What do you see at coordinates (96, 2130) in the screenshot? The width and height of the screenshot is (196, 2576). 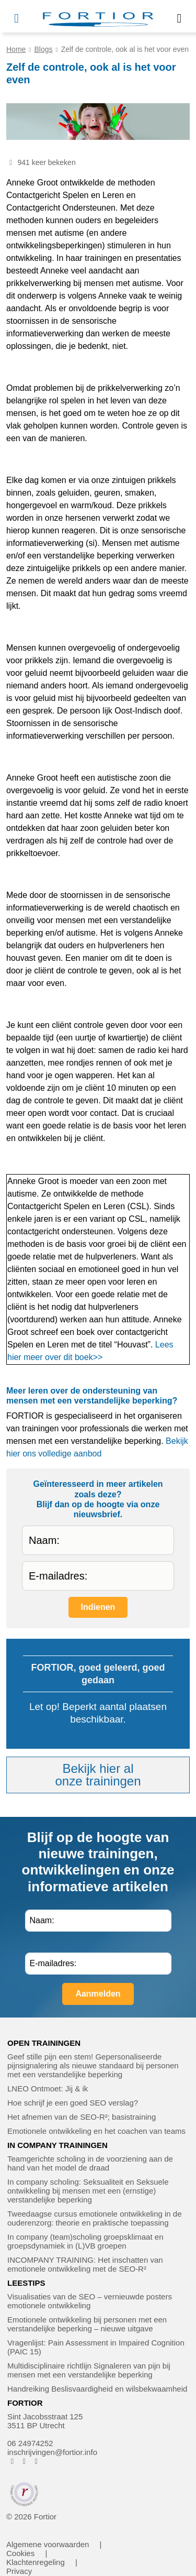 I see `Emotionele ontwikkeling en het coachen van teams` at bounding box center [96, 2130].